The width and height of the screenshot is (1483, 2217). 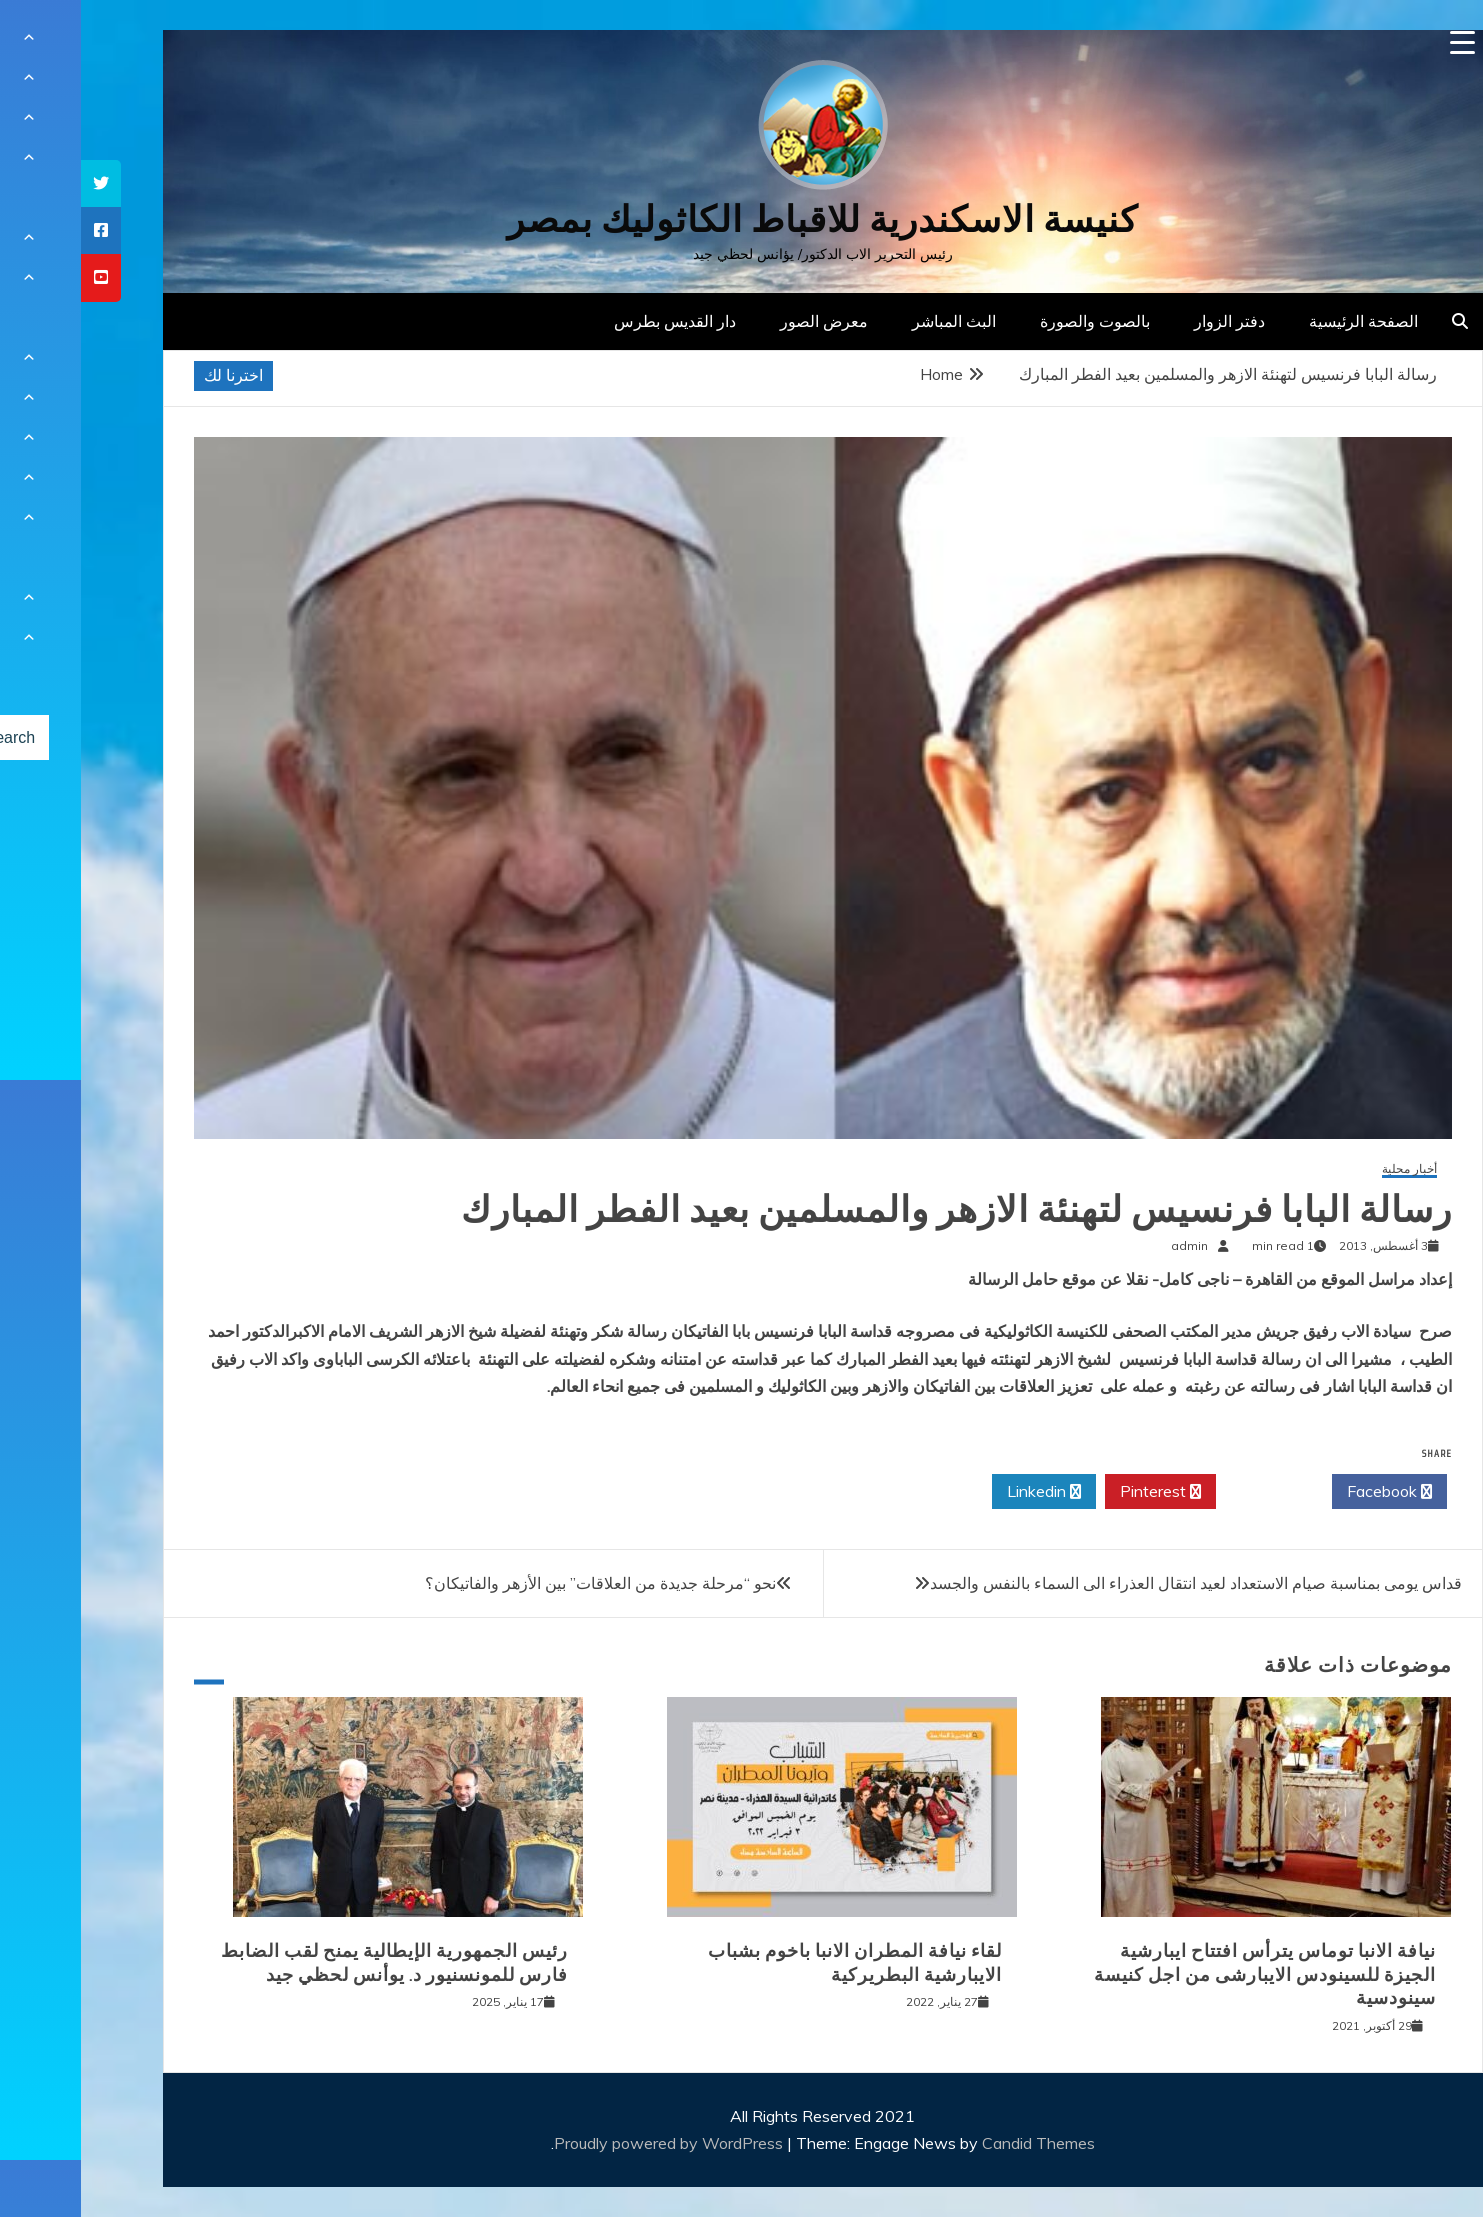 I want to click on لقاء نيافة المطران الانبا باخوم بشباب الايبارشية البطريركية, so click(x=774, y=1962).